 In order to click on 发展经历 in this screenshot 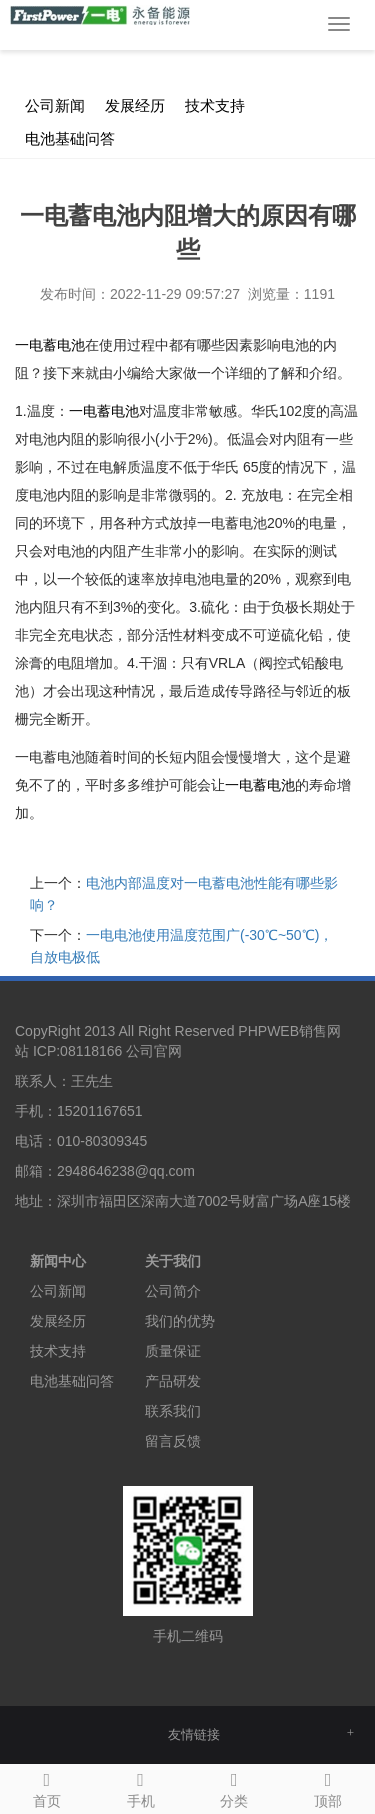, I will do `click(135, 106)`.